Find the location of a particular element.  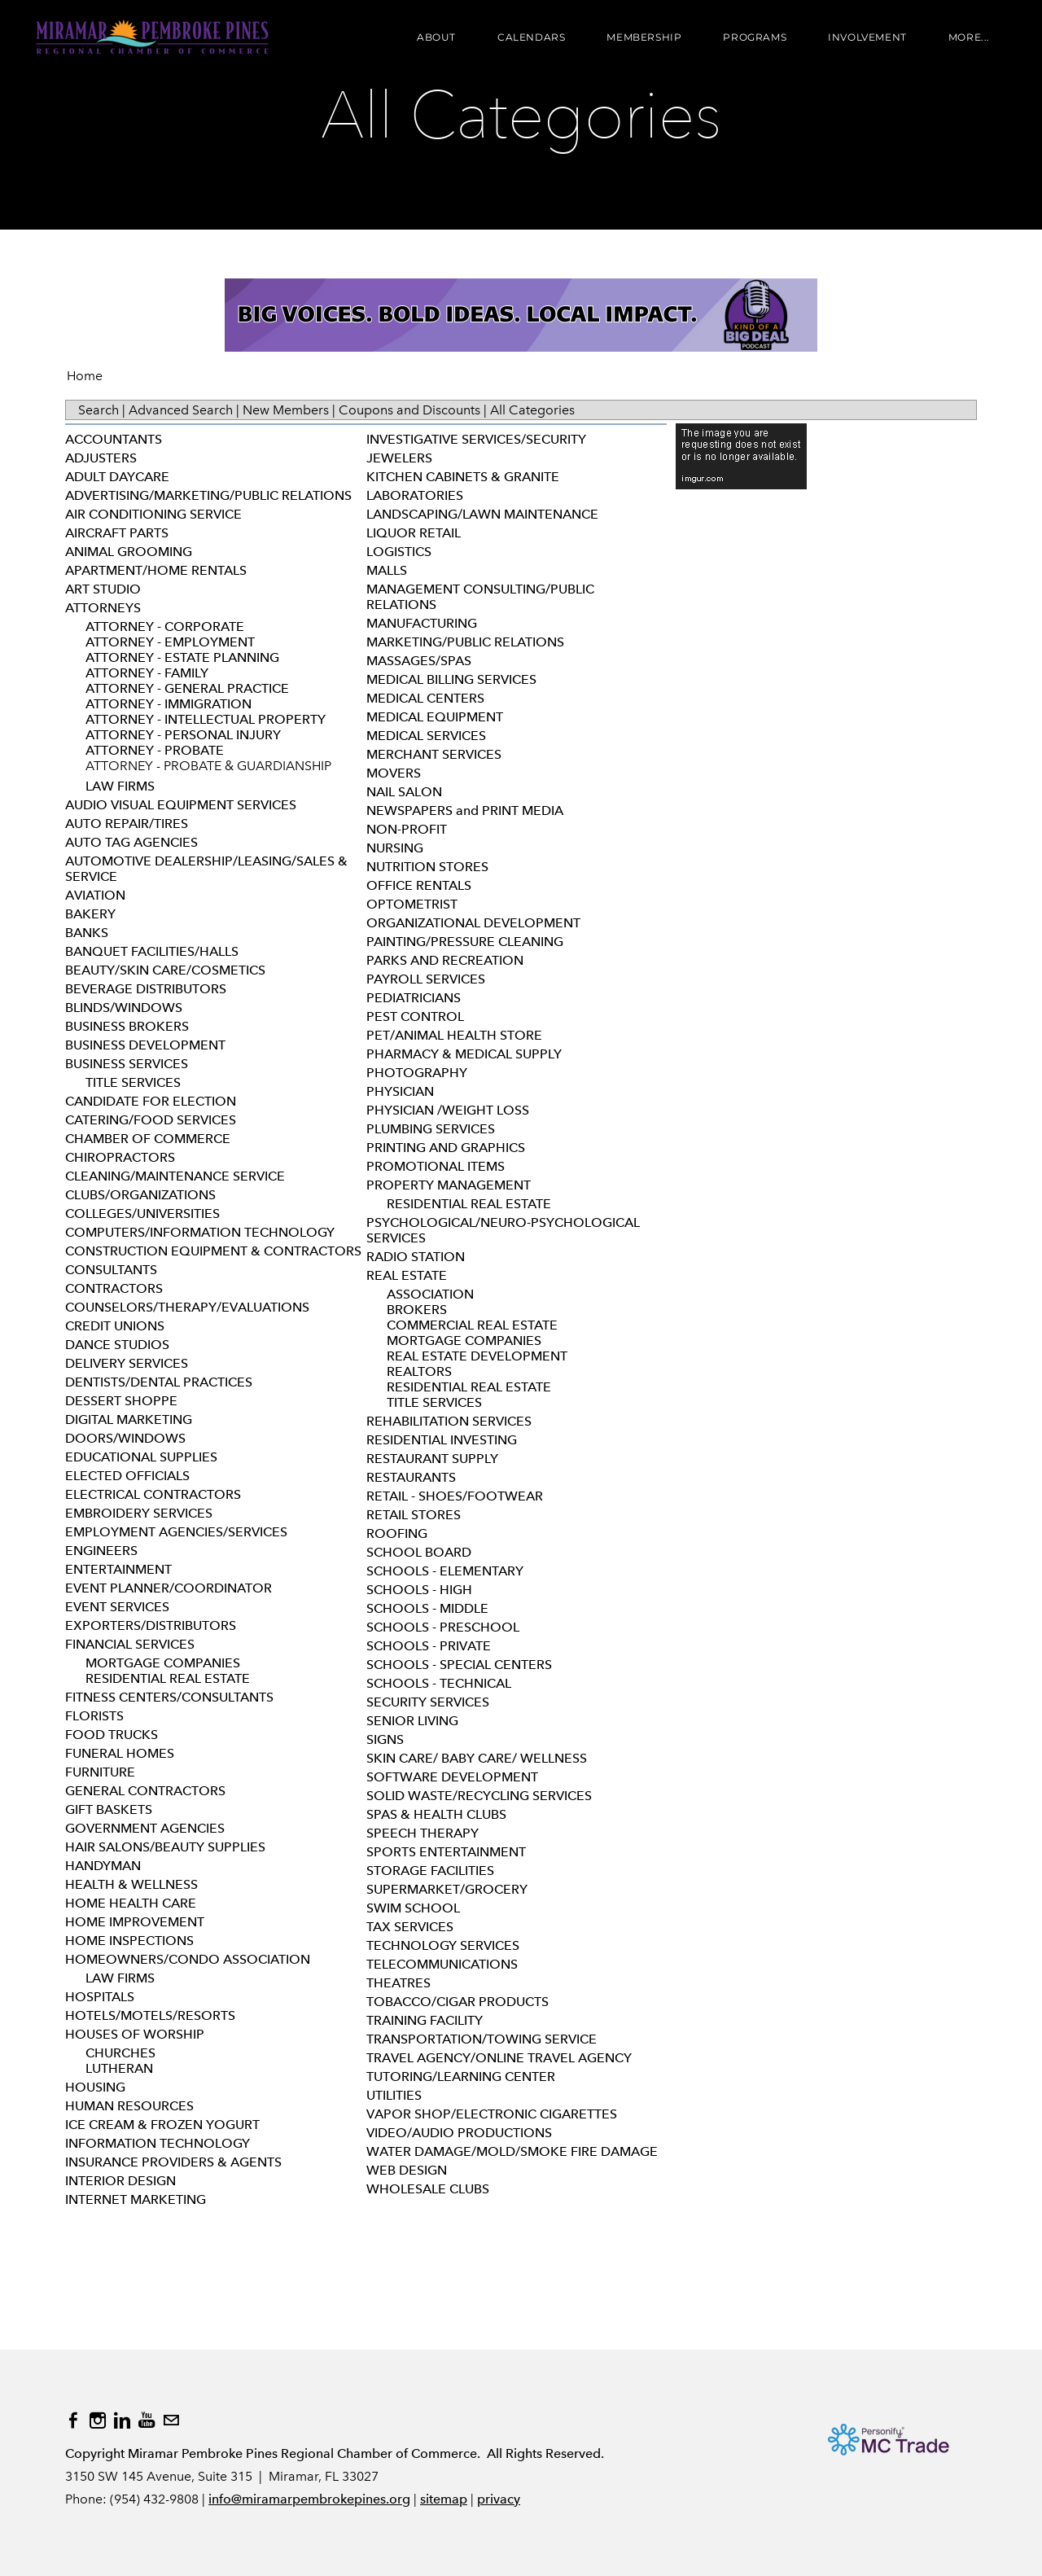

BUSINESS BROKERS is located at coordinates (127, 1026).